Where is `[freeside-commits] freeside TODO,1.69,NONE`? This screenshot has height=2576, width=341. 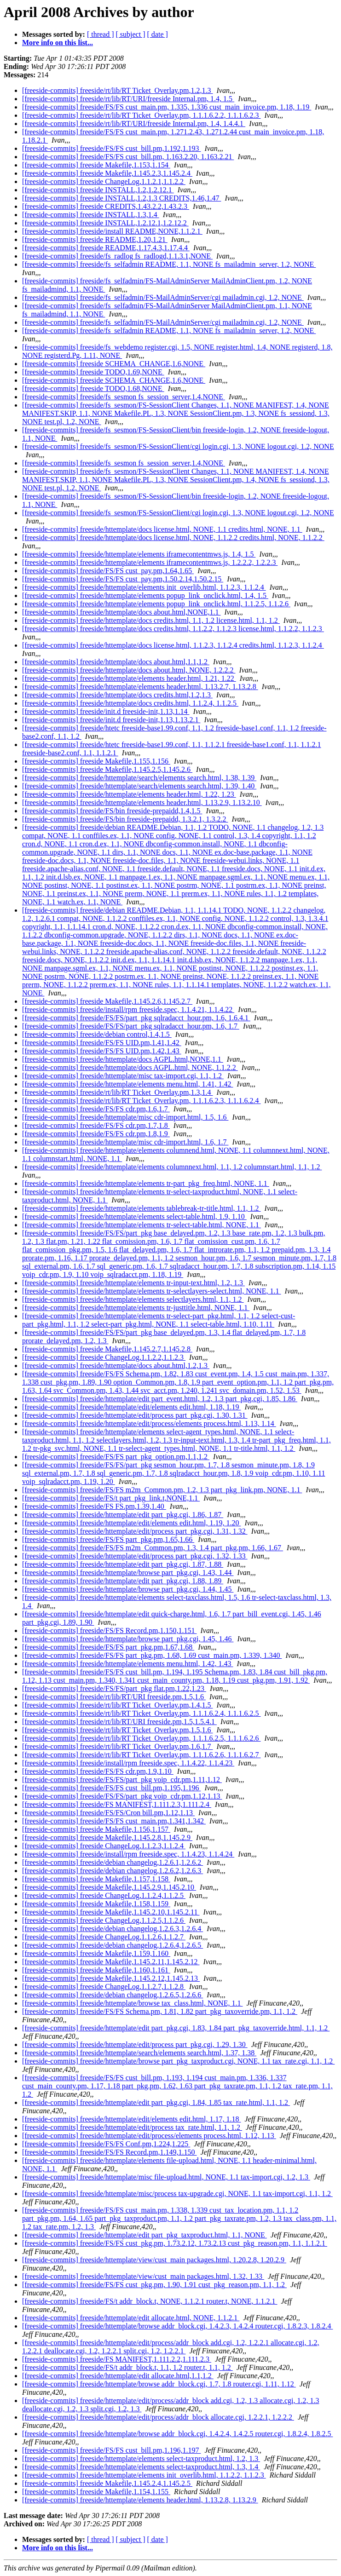
[freeside-commits] freeside TODO,1.69,NONE is located at coordinates (93, 372).